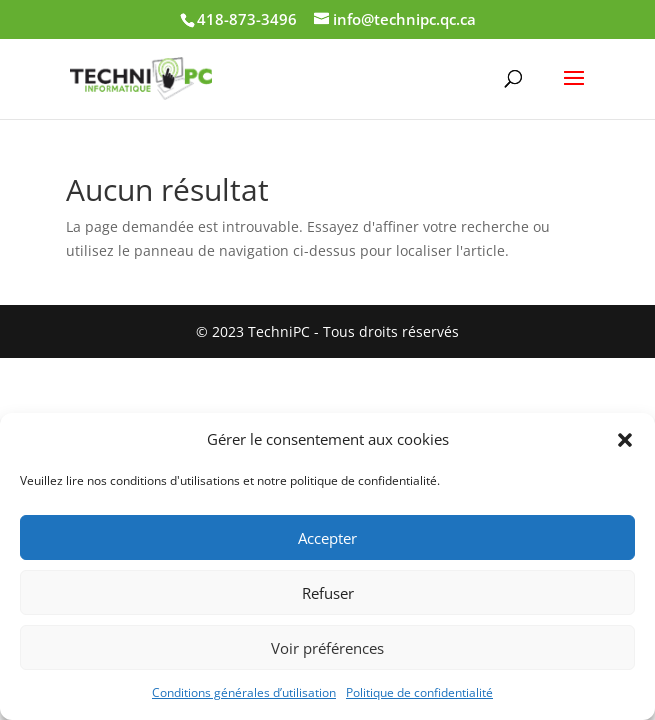 Image resolution: width=655 pixels, height=720 pixels. What do you see at coordinates (327, 648) in the screenshot?
I see `Voir préférences` at bounding box center [327, 648].